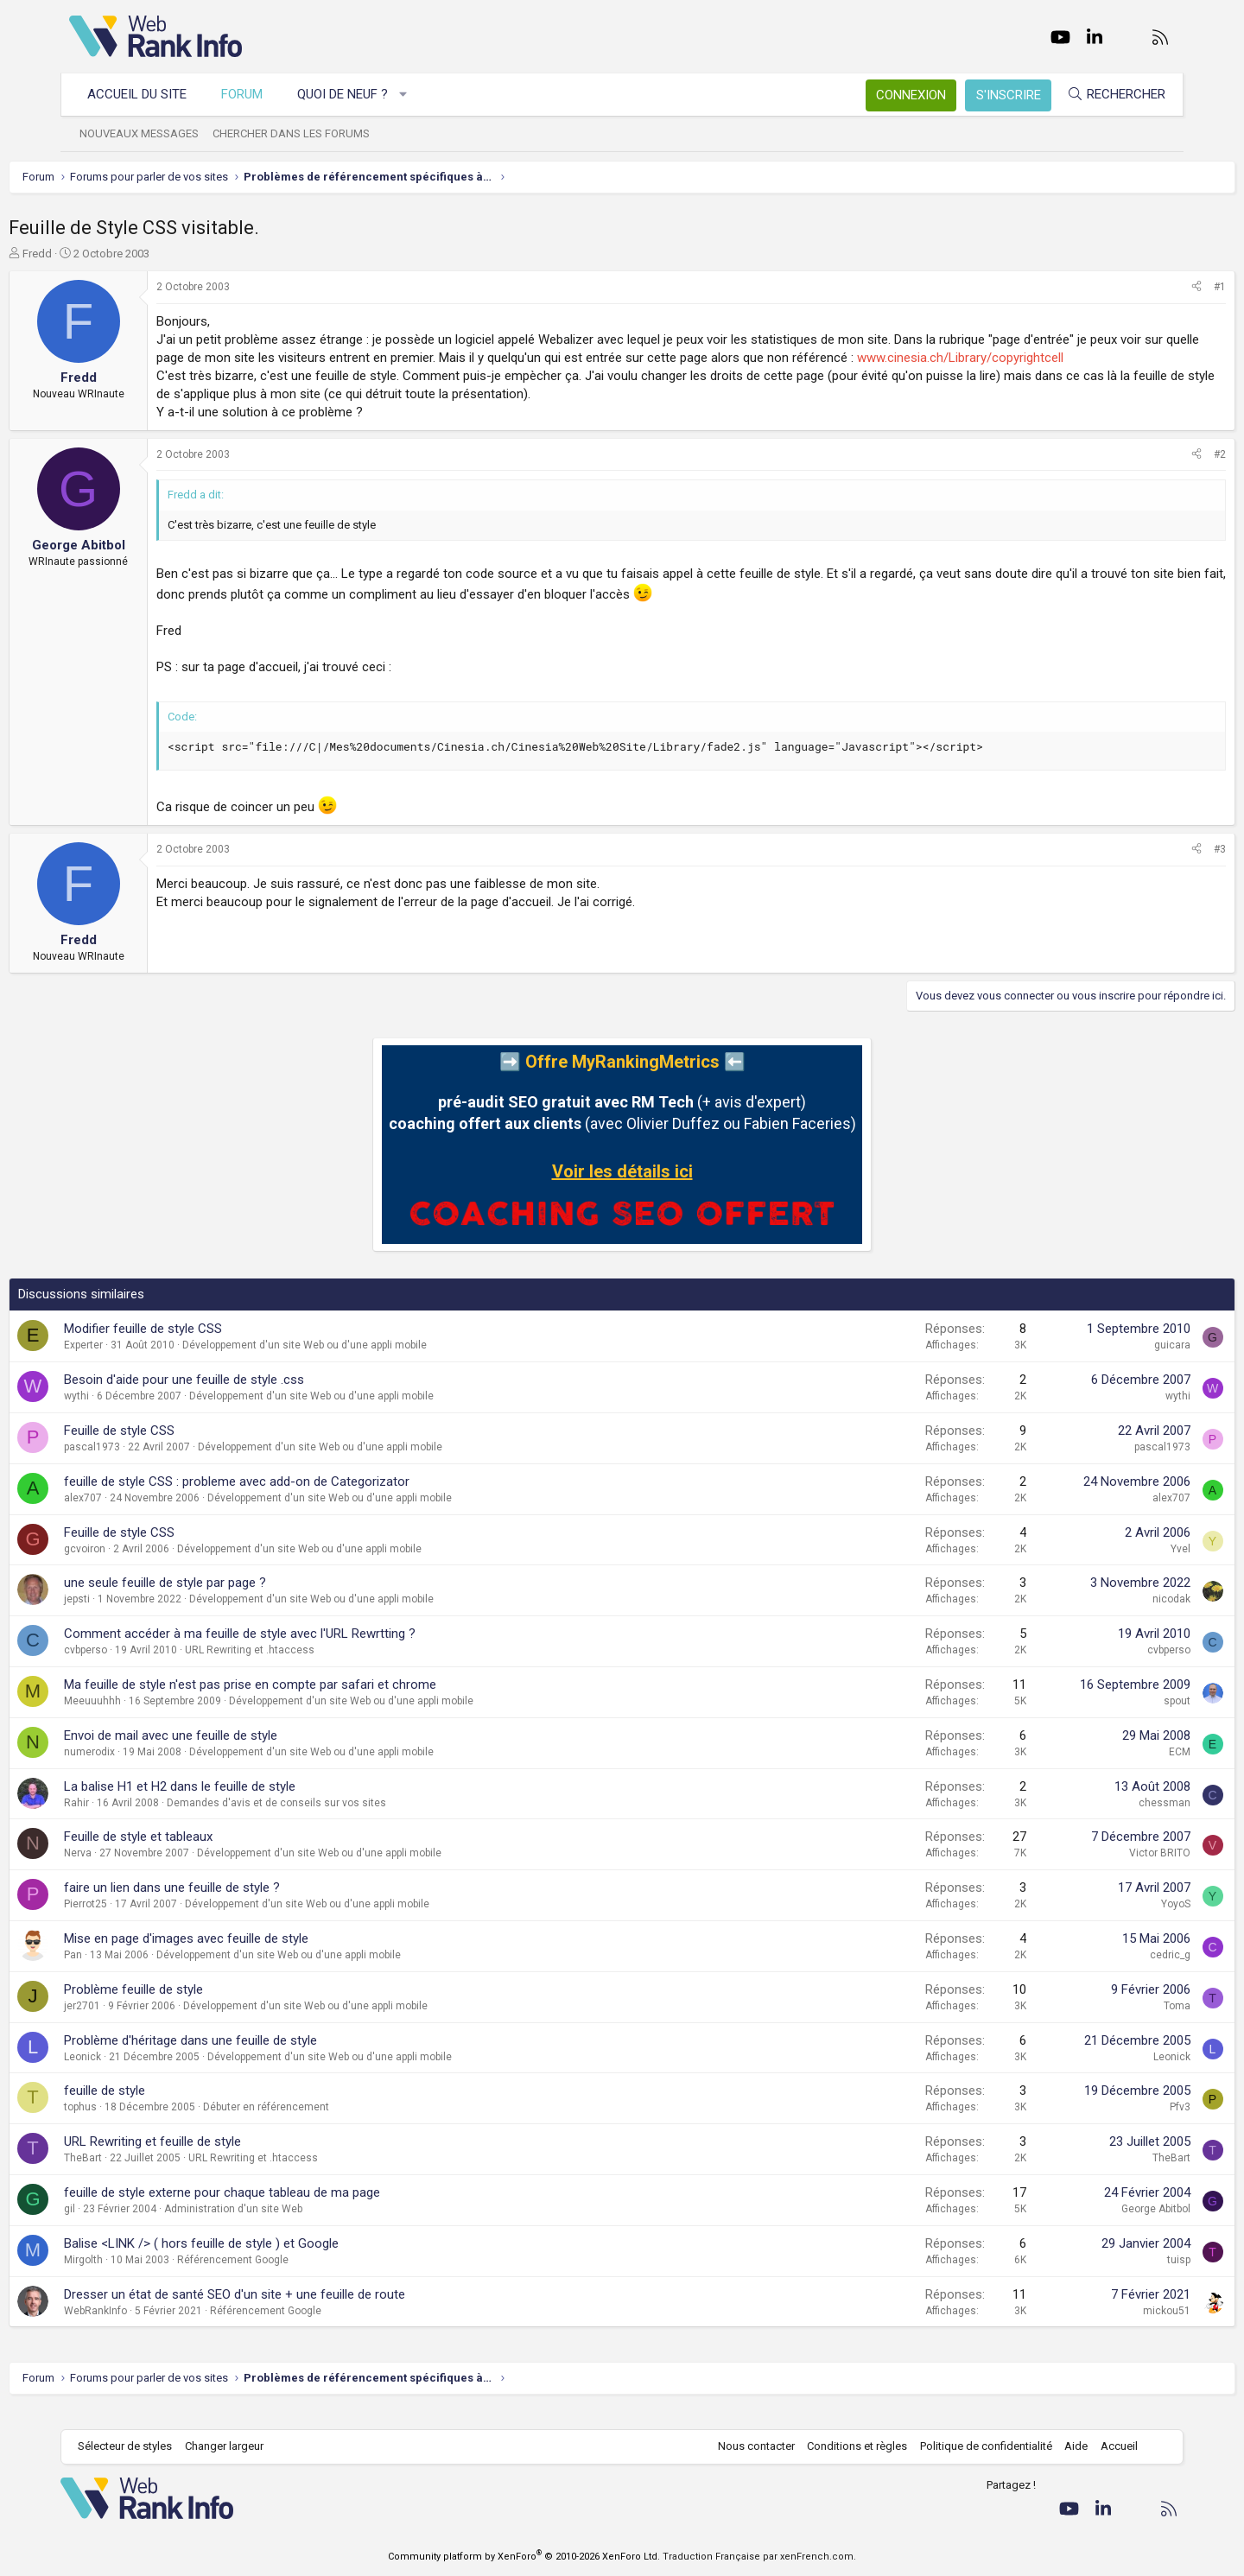 The width and height of the screenshot is (1244, 2576). I want to click on feuille de style, so click(165, 2108).